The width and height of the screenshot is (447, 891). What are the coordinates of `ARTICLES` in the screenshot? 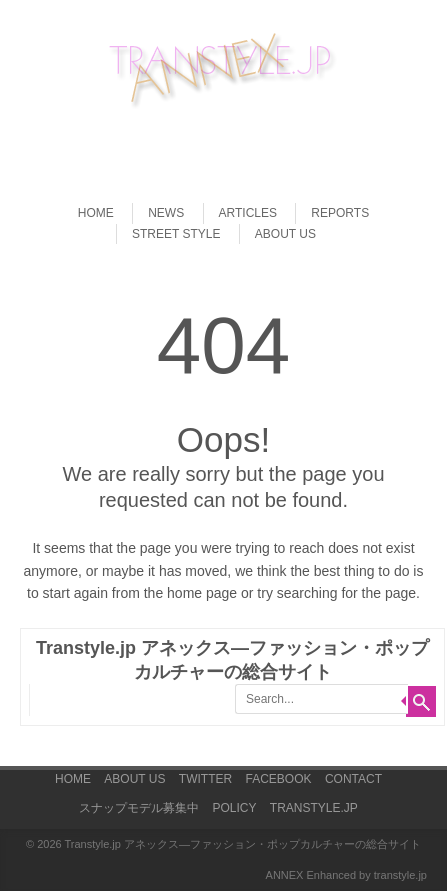 It's located at (248, 213).